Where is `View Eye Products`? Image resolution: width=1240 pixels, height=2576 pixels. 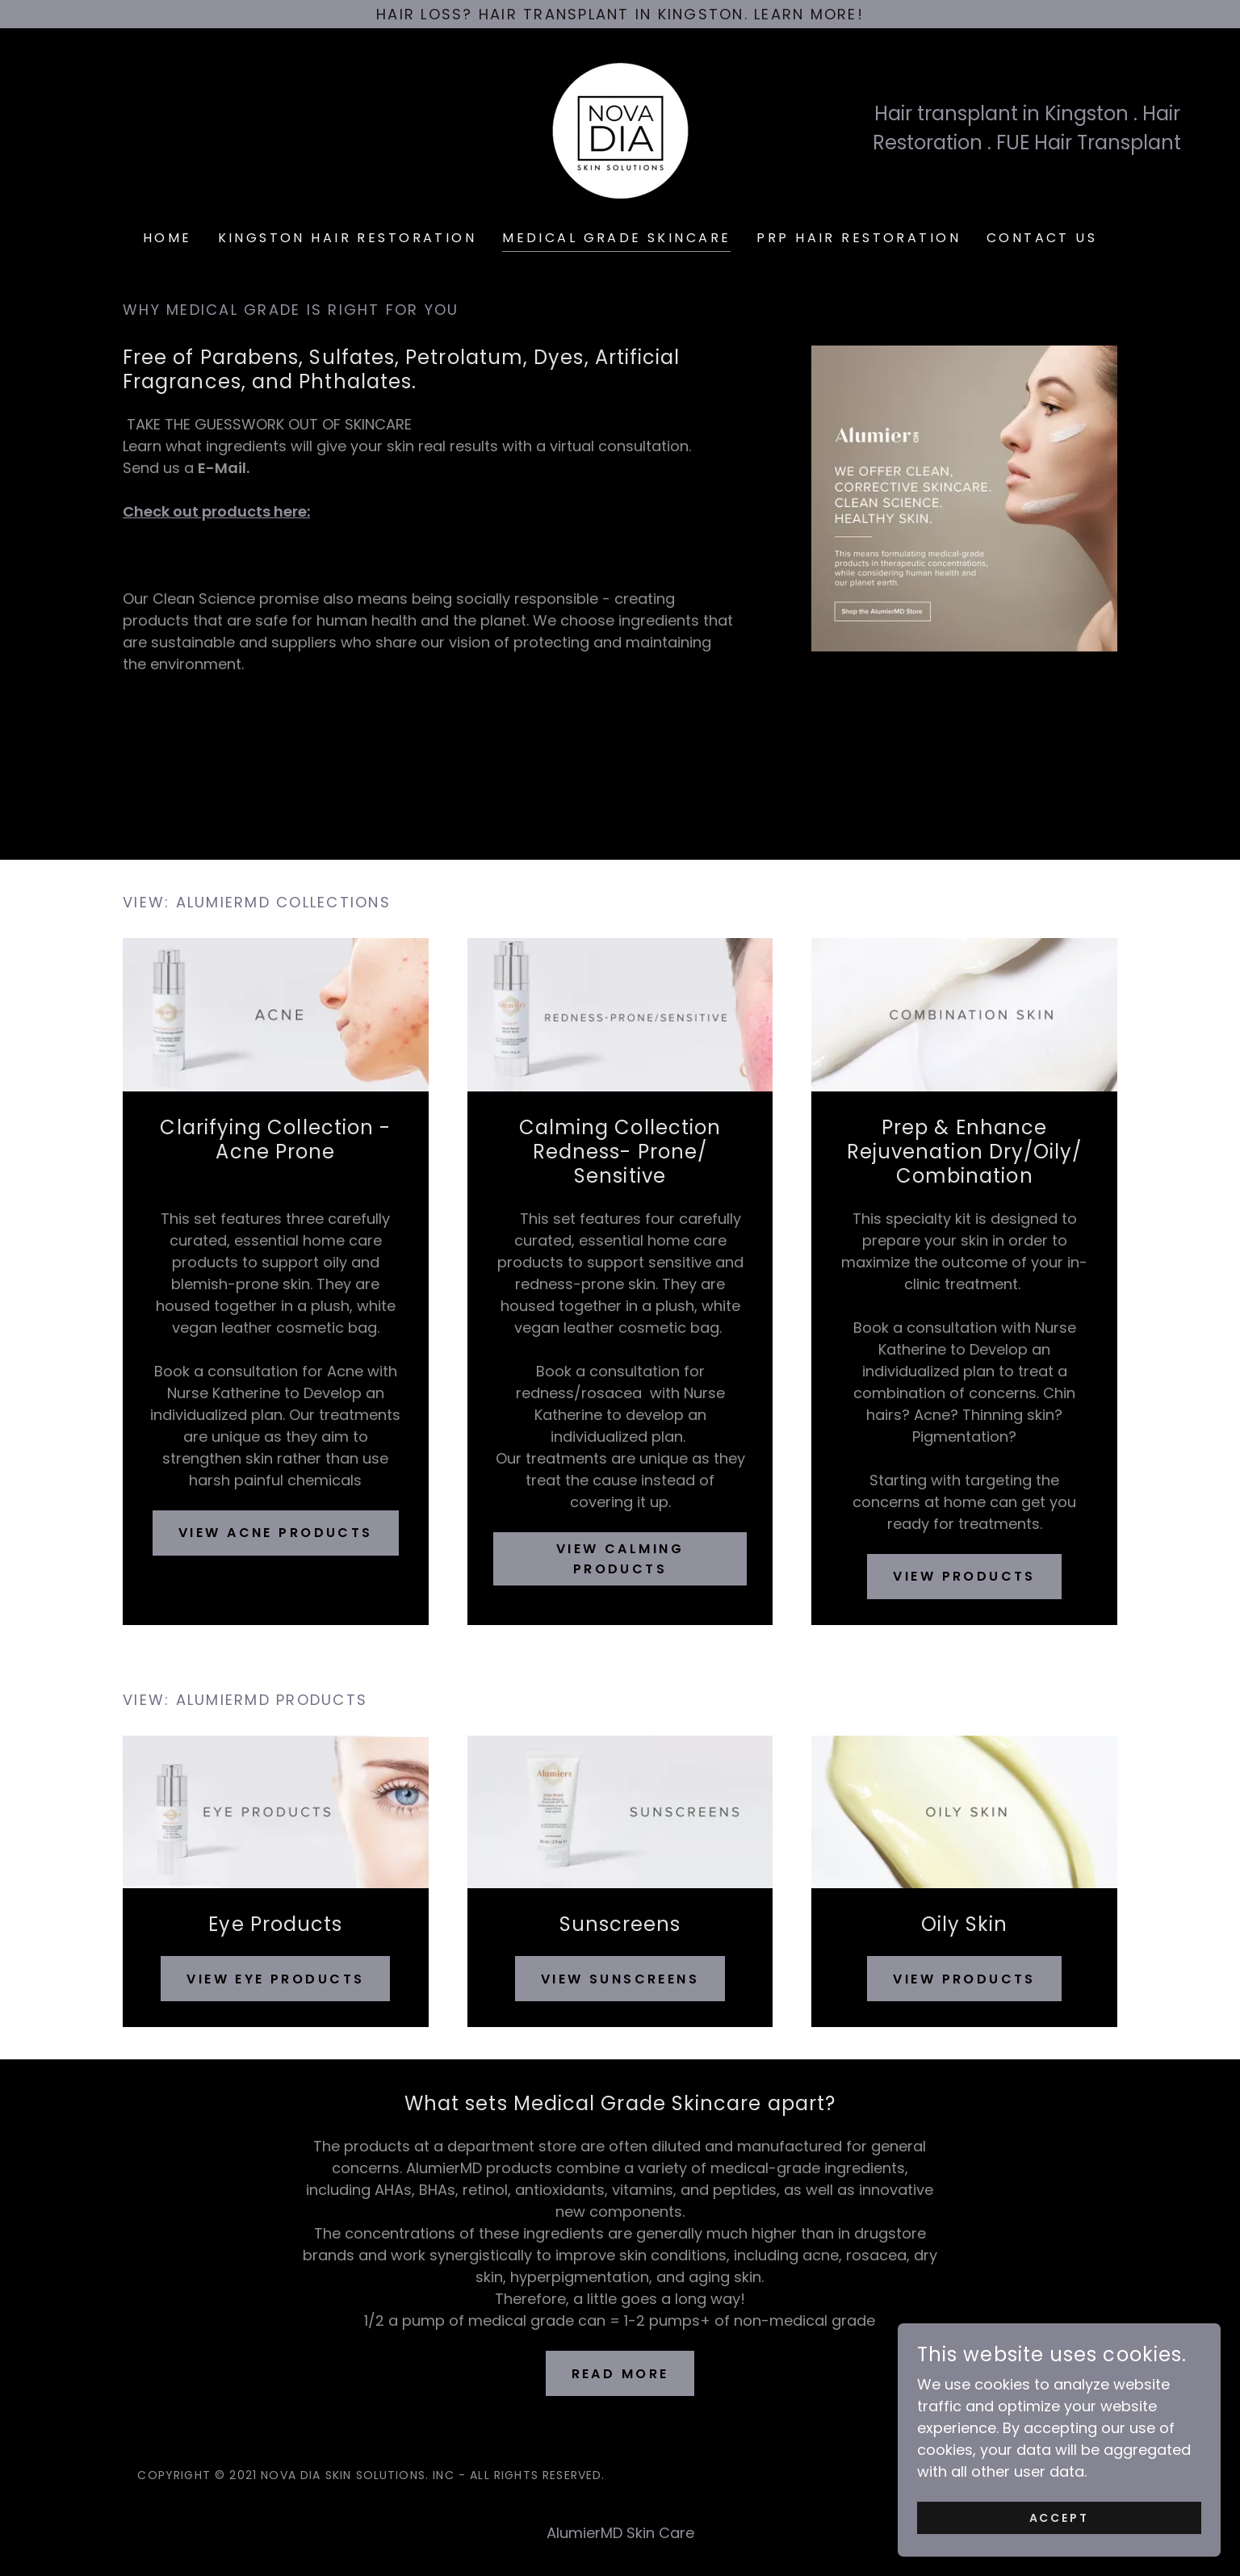
View Eye Products is located at coordinates (275, 1979).